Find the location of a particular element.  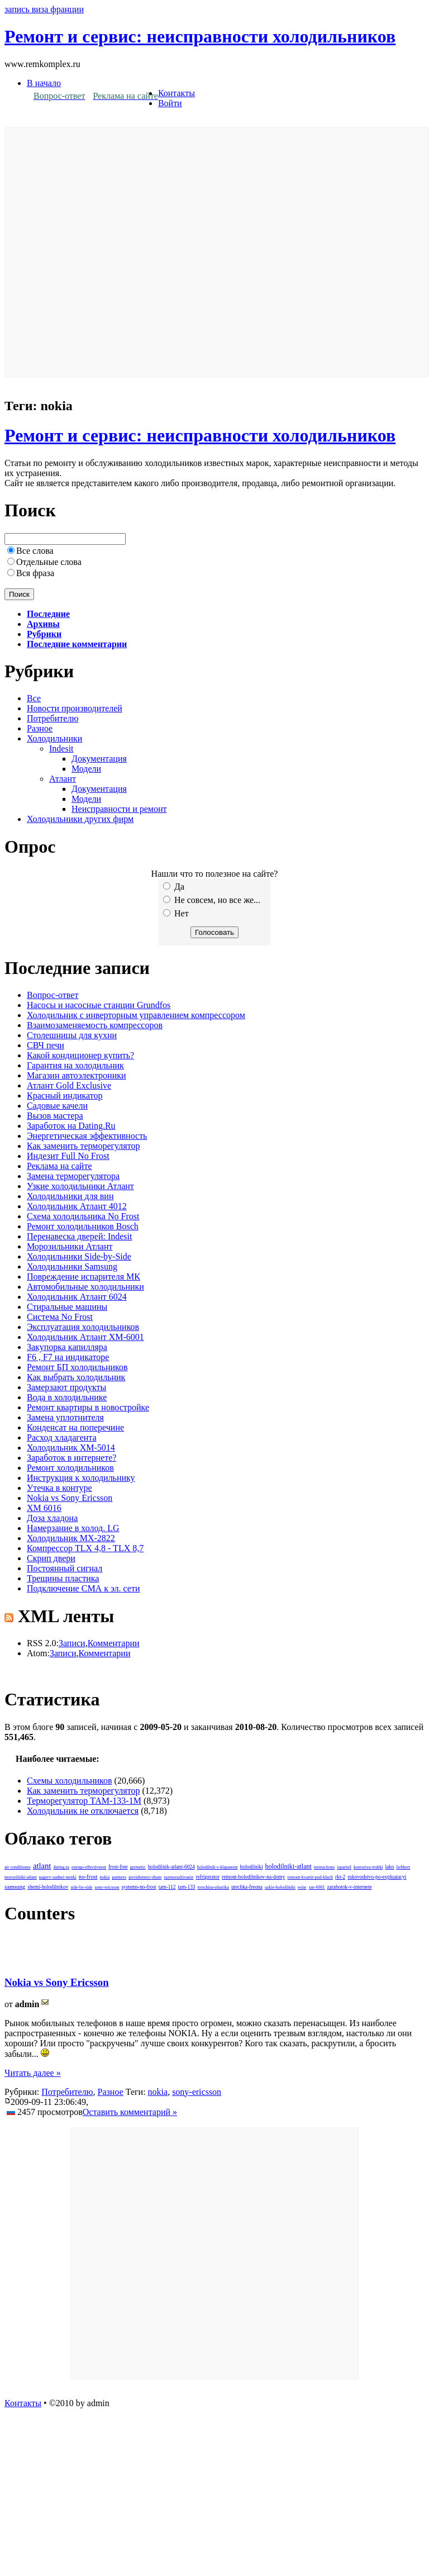

Доза хладона is located at coordinates (52, 1518).